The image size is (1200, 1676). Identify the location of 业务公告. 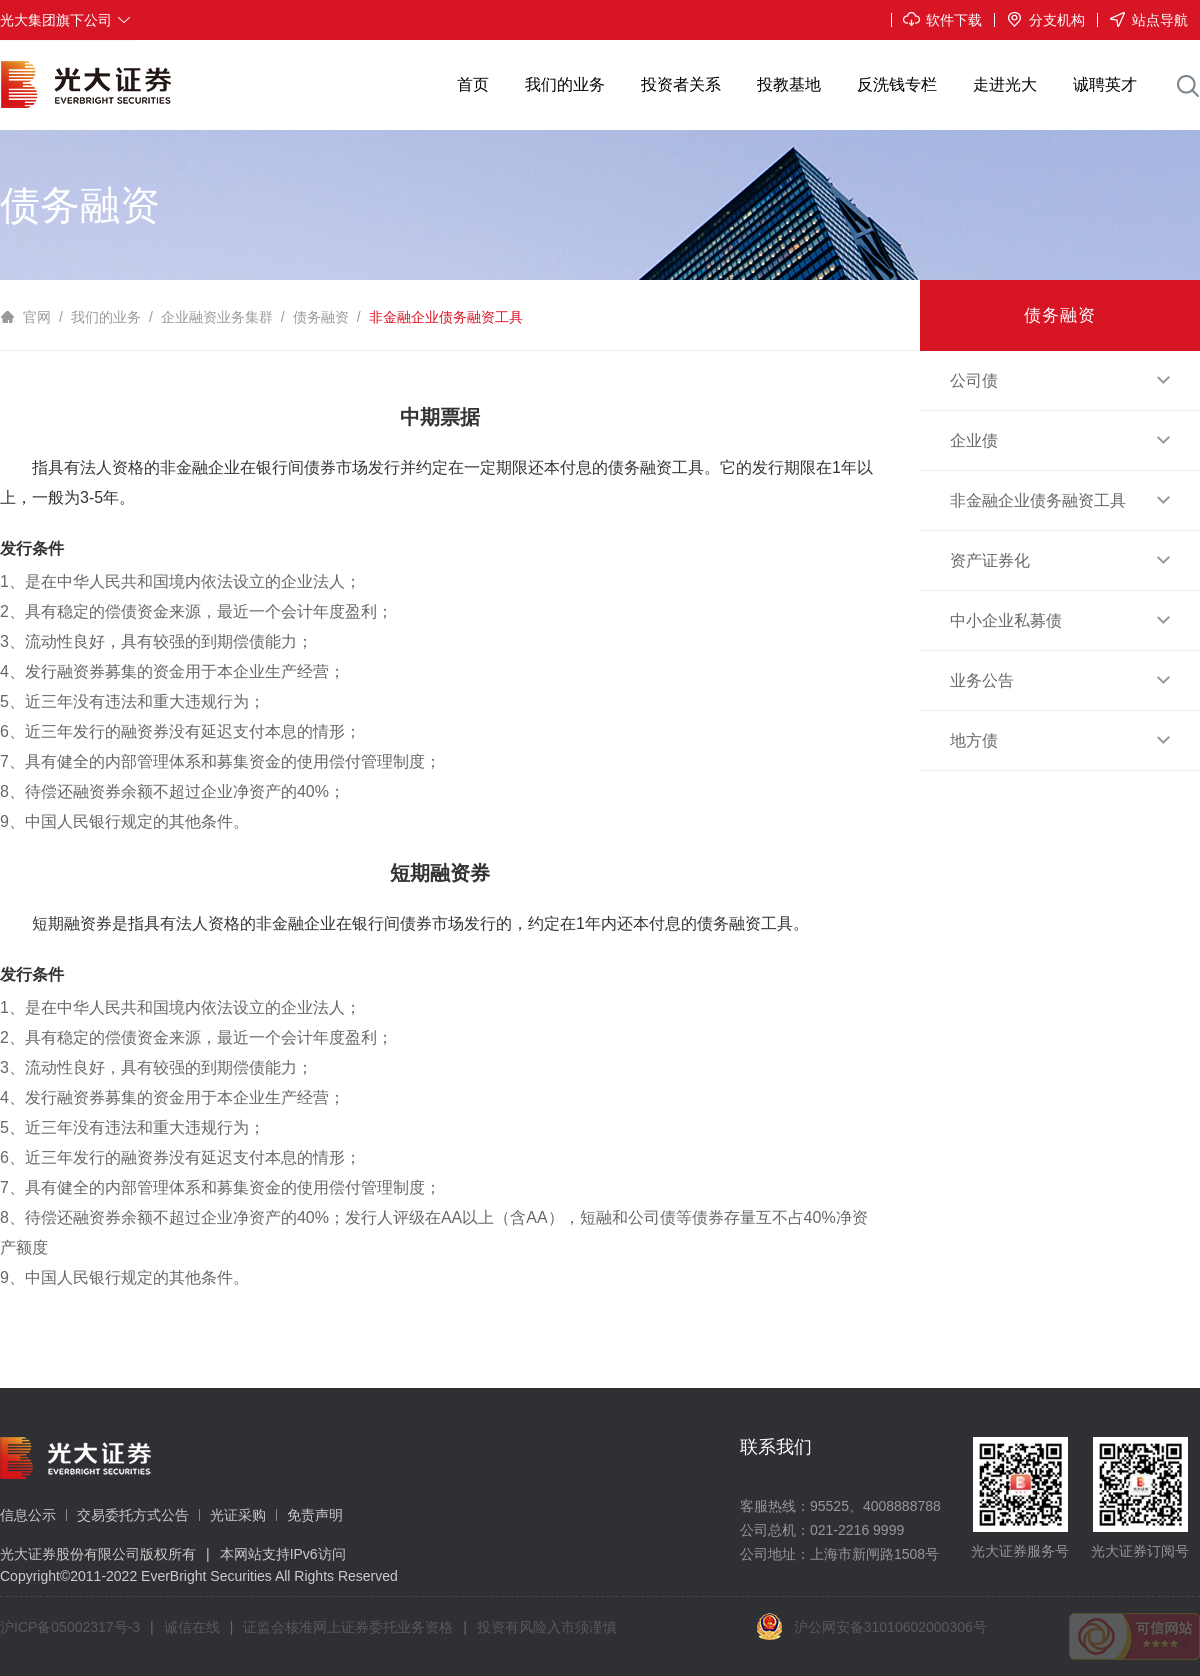
(1060, 680).